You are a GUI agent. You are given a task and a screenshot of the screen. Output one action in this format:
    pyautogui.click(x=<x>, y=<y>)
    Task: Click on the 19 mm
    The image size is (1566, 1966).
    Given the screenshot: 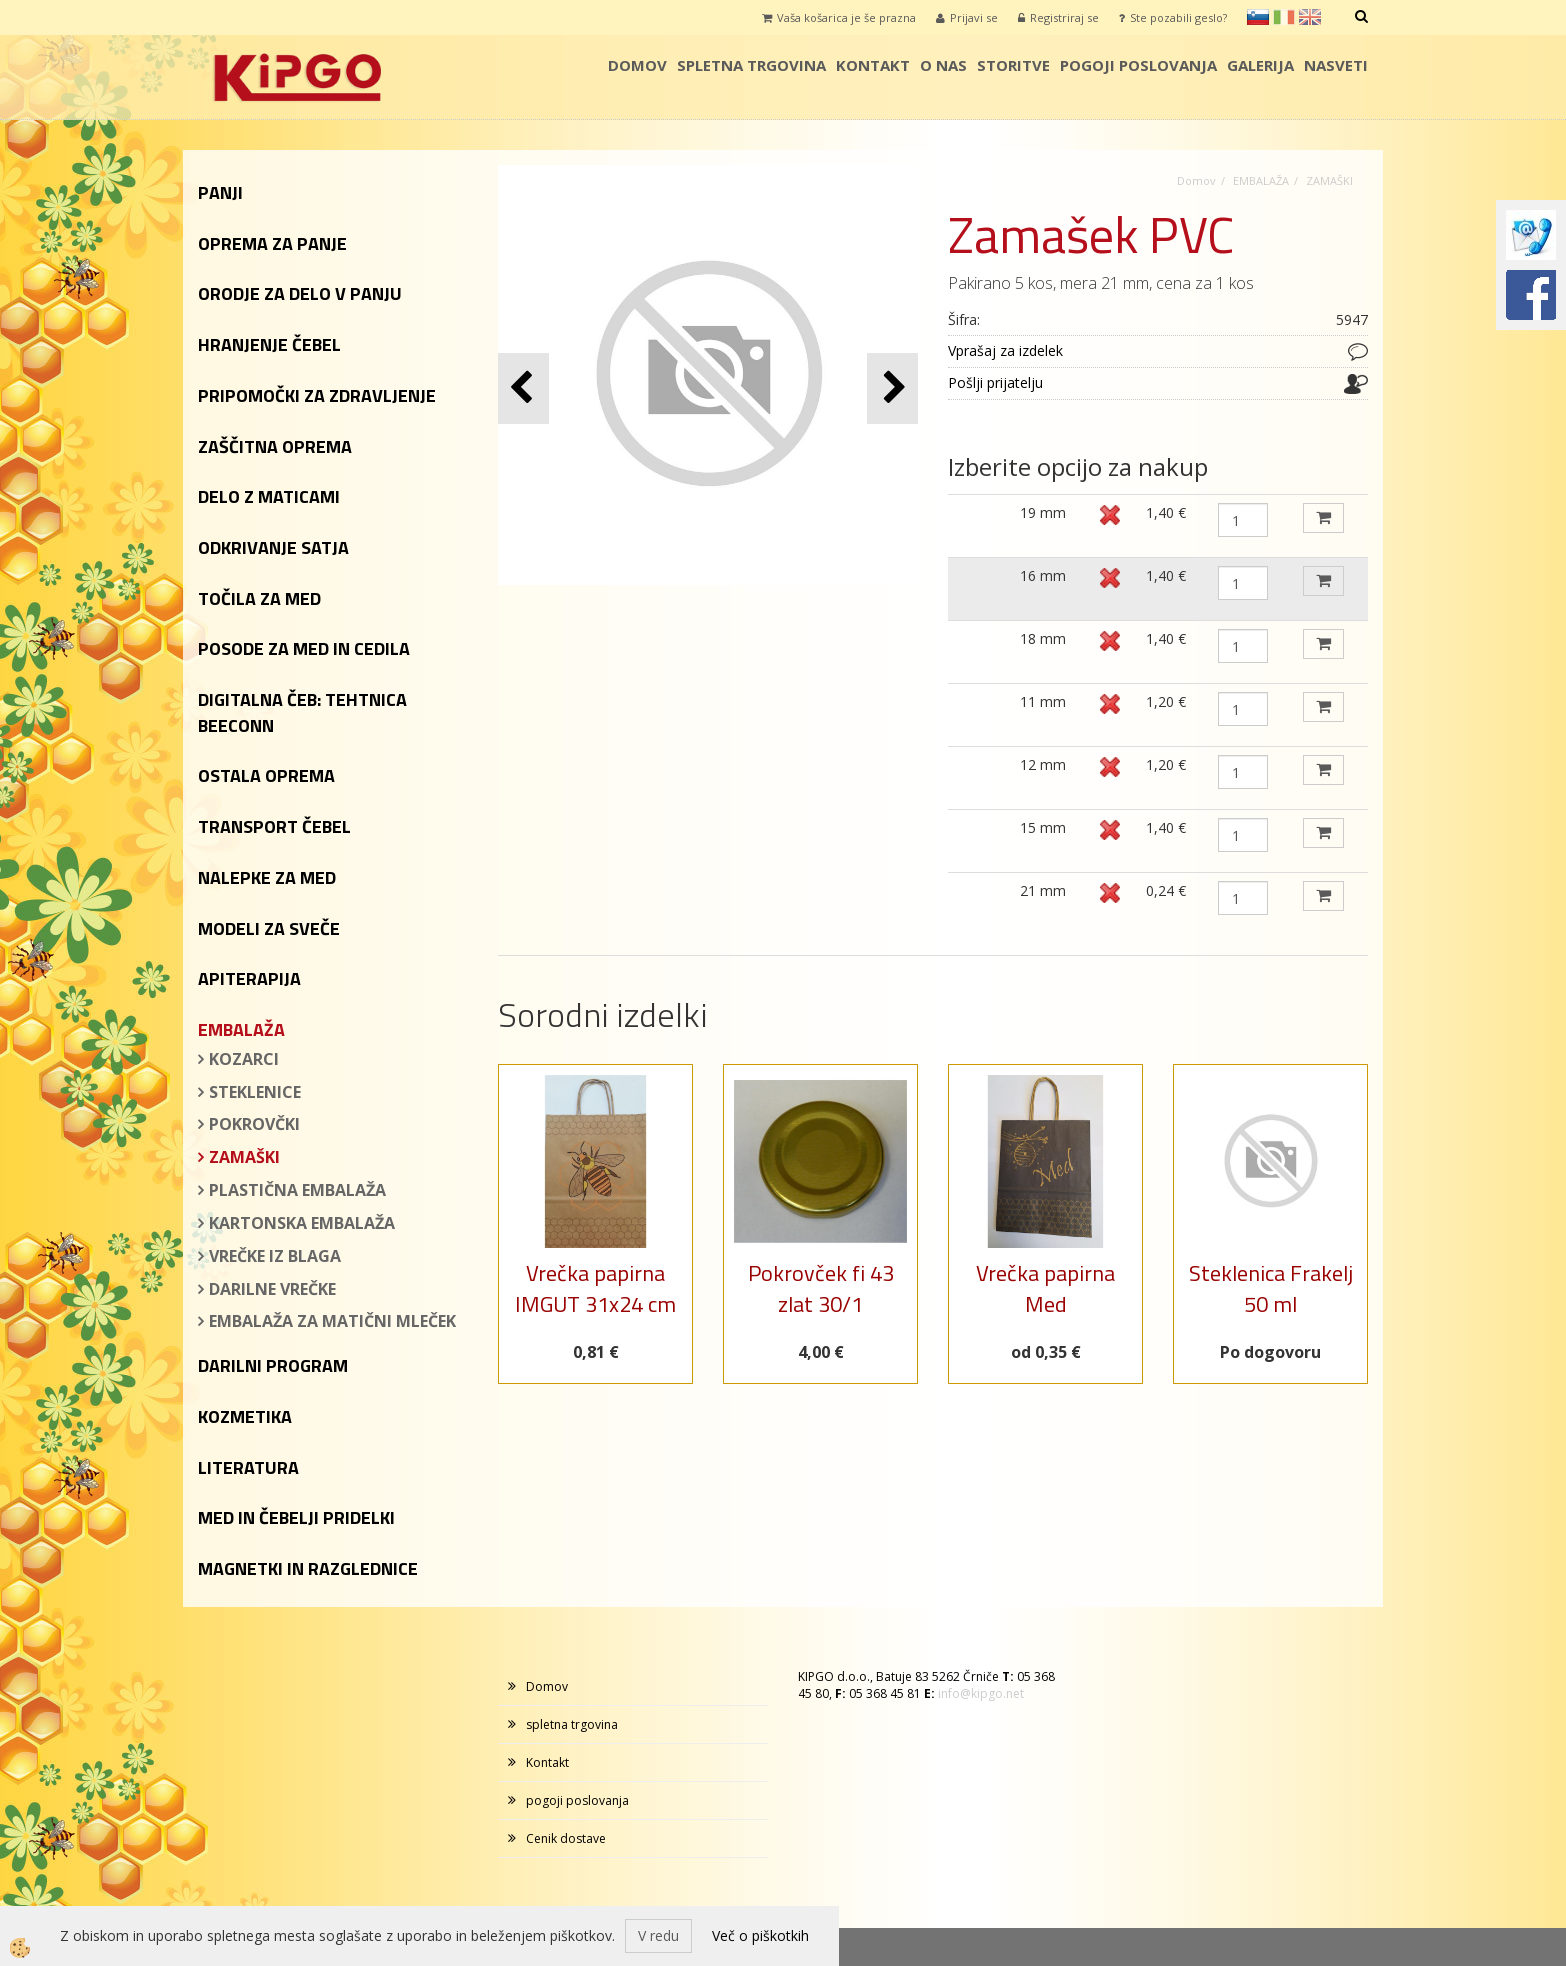 What is the action you would take?
    pyautogui.click(x=1043, y=512)
    